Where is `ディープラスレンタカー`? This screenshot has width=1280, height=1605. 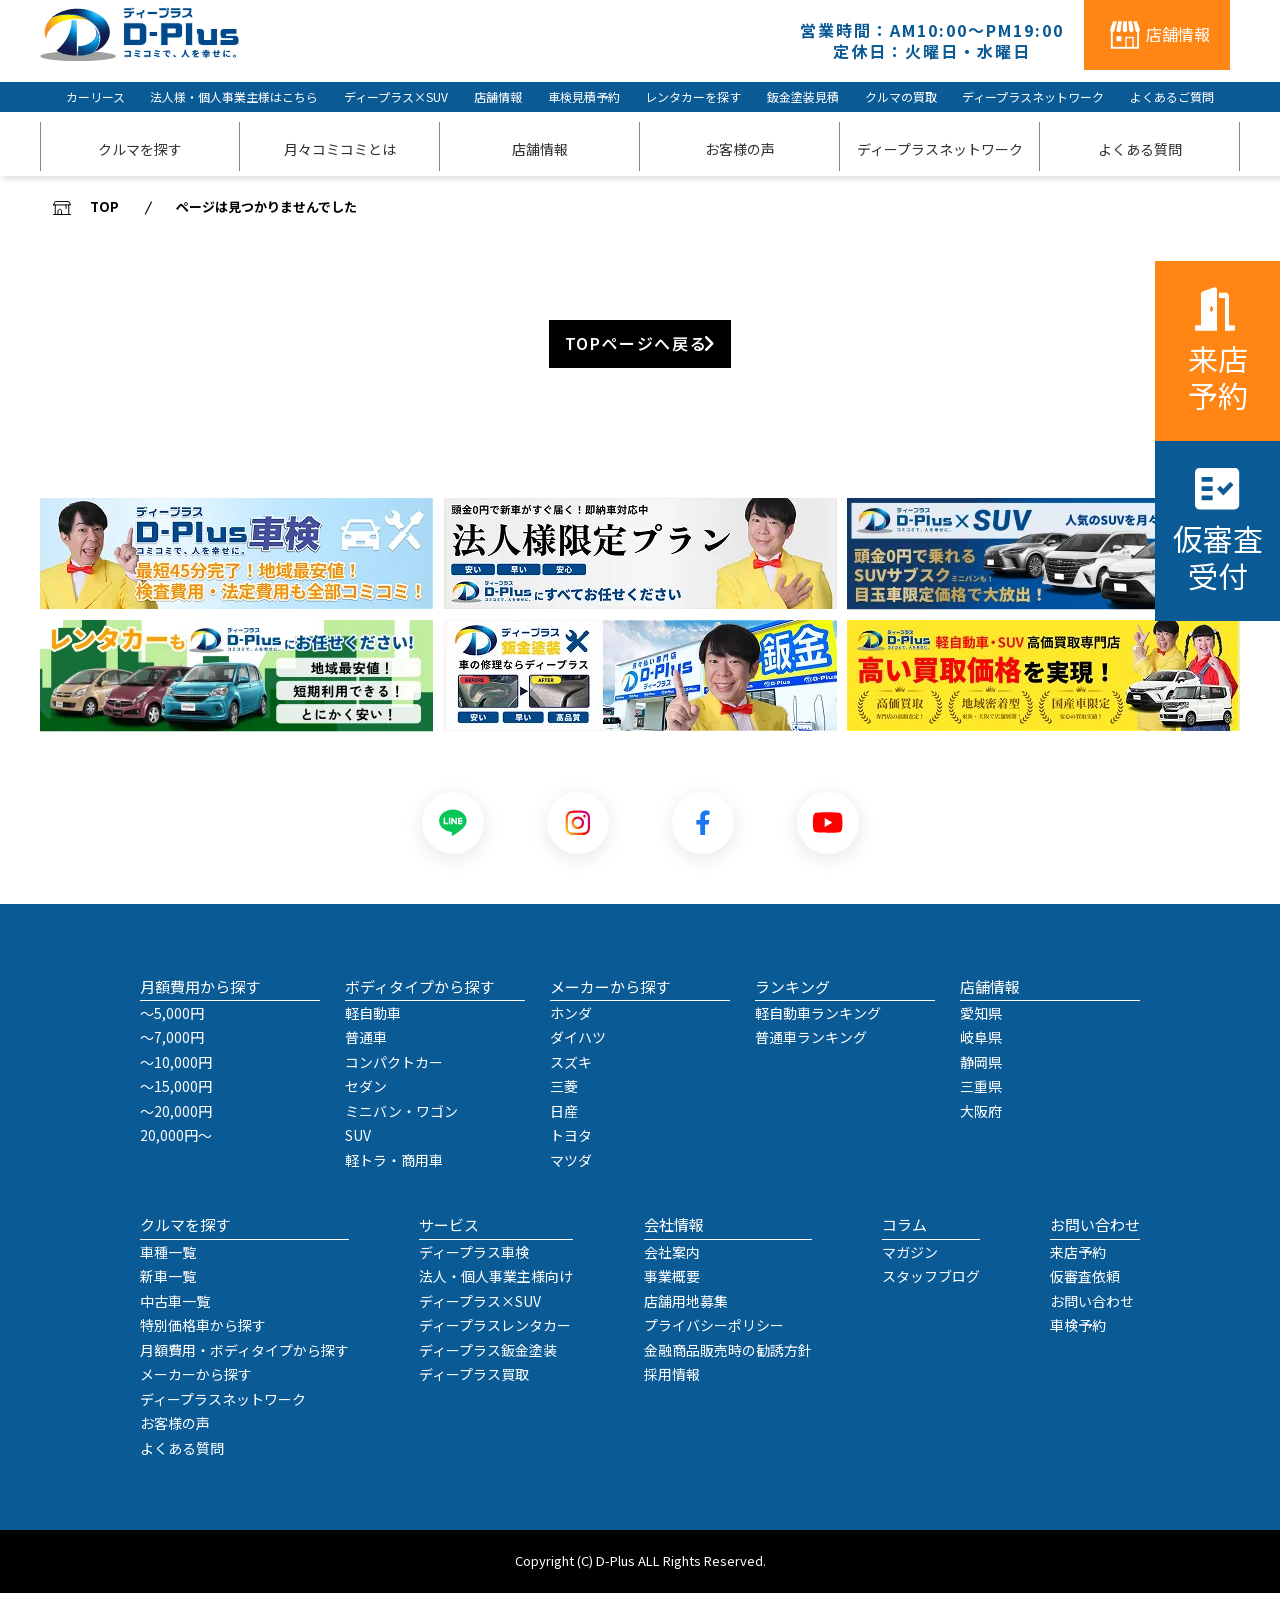 ディープラスレンタカー is located at coordinates (495, 1337).